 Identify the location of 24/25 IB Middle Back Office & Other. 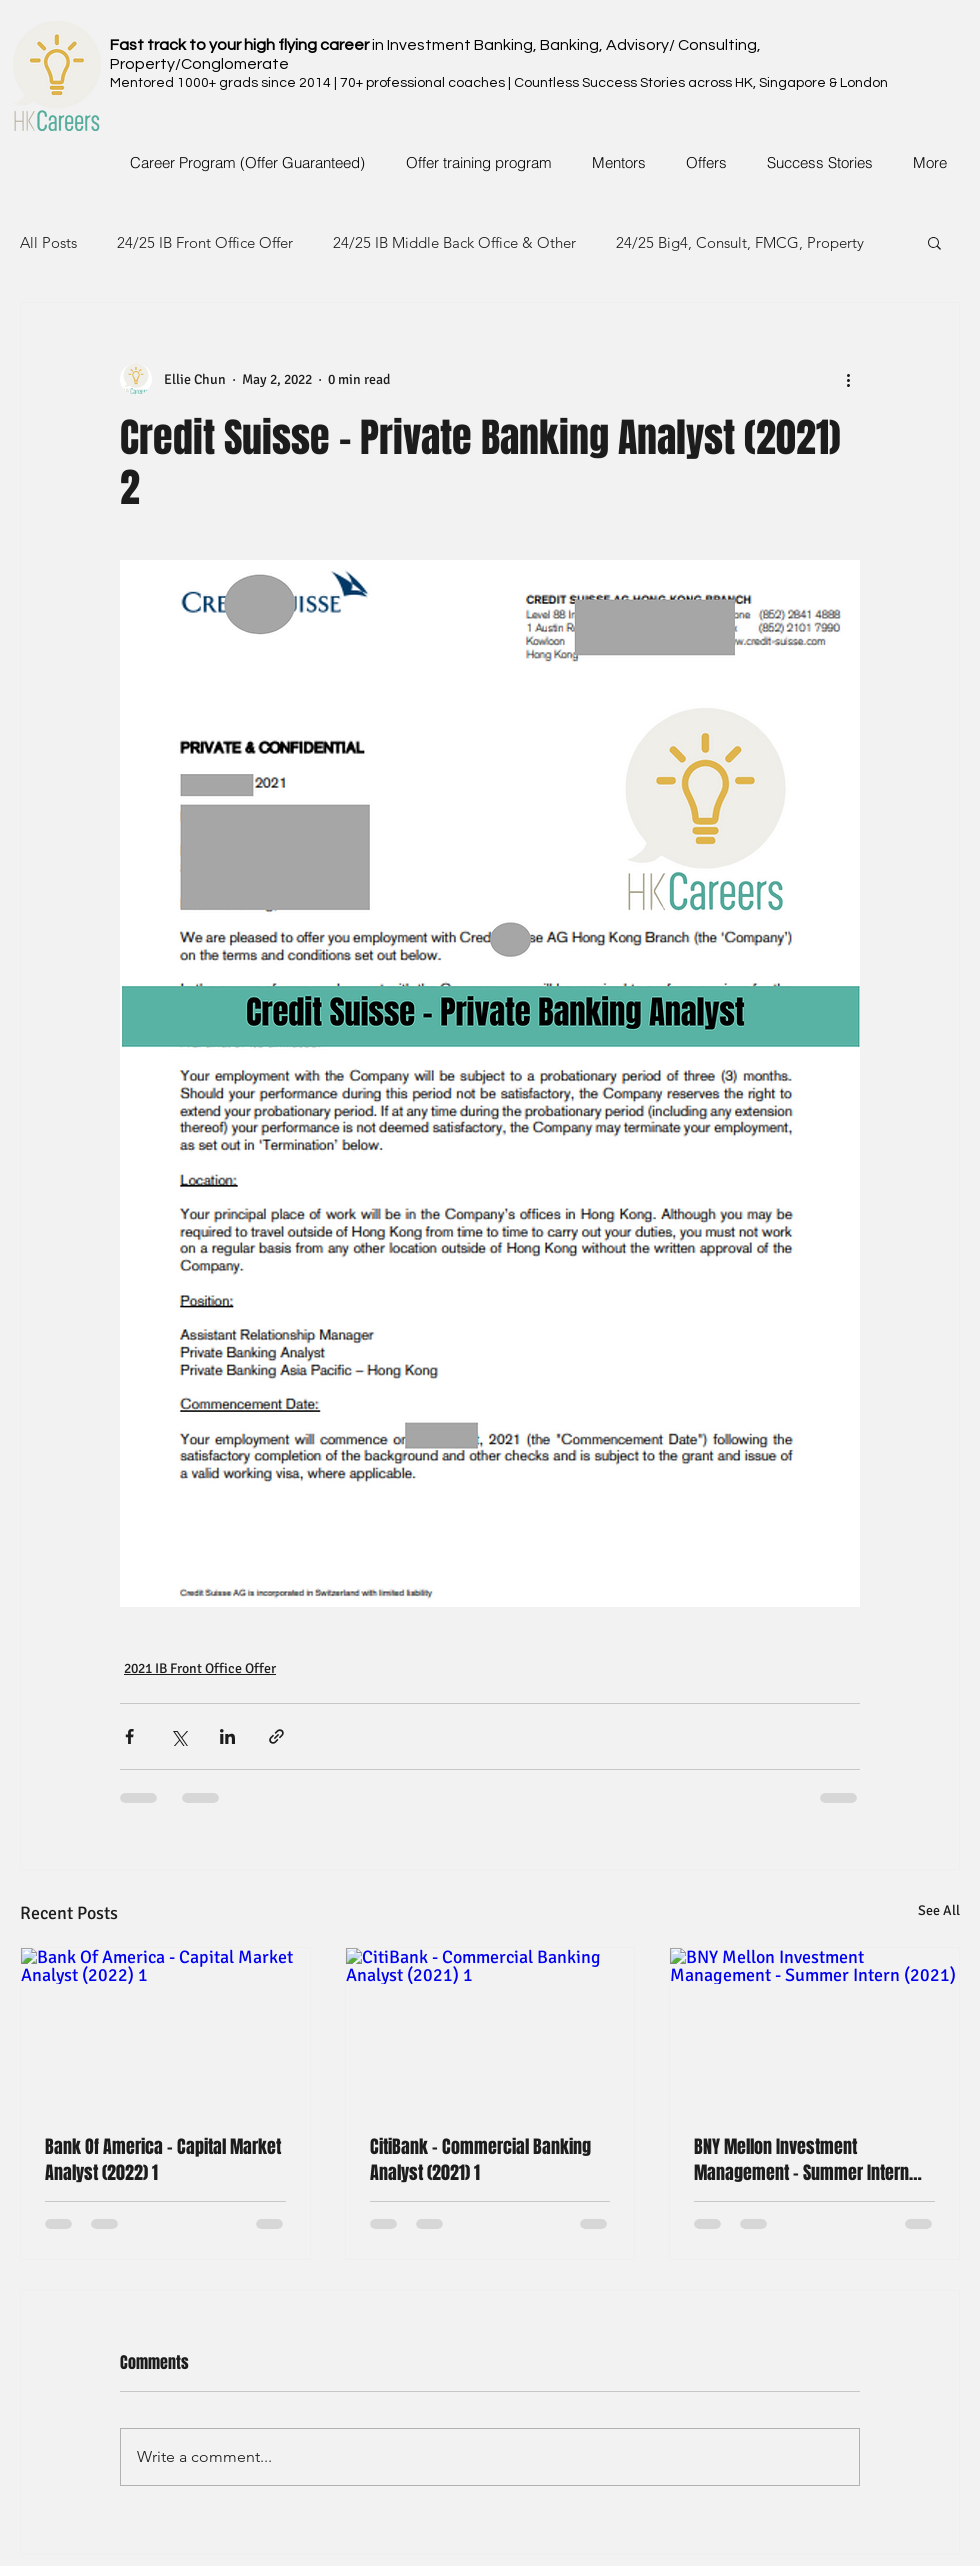
(454, 242).